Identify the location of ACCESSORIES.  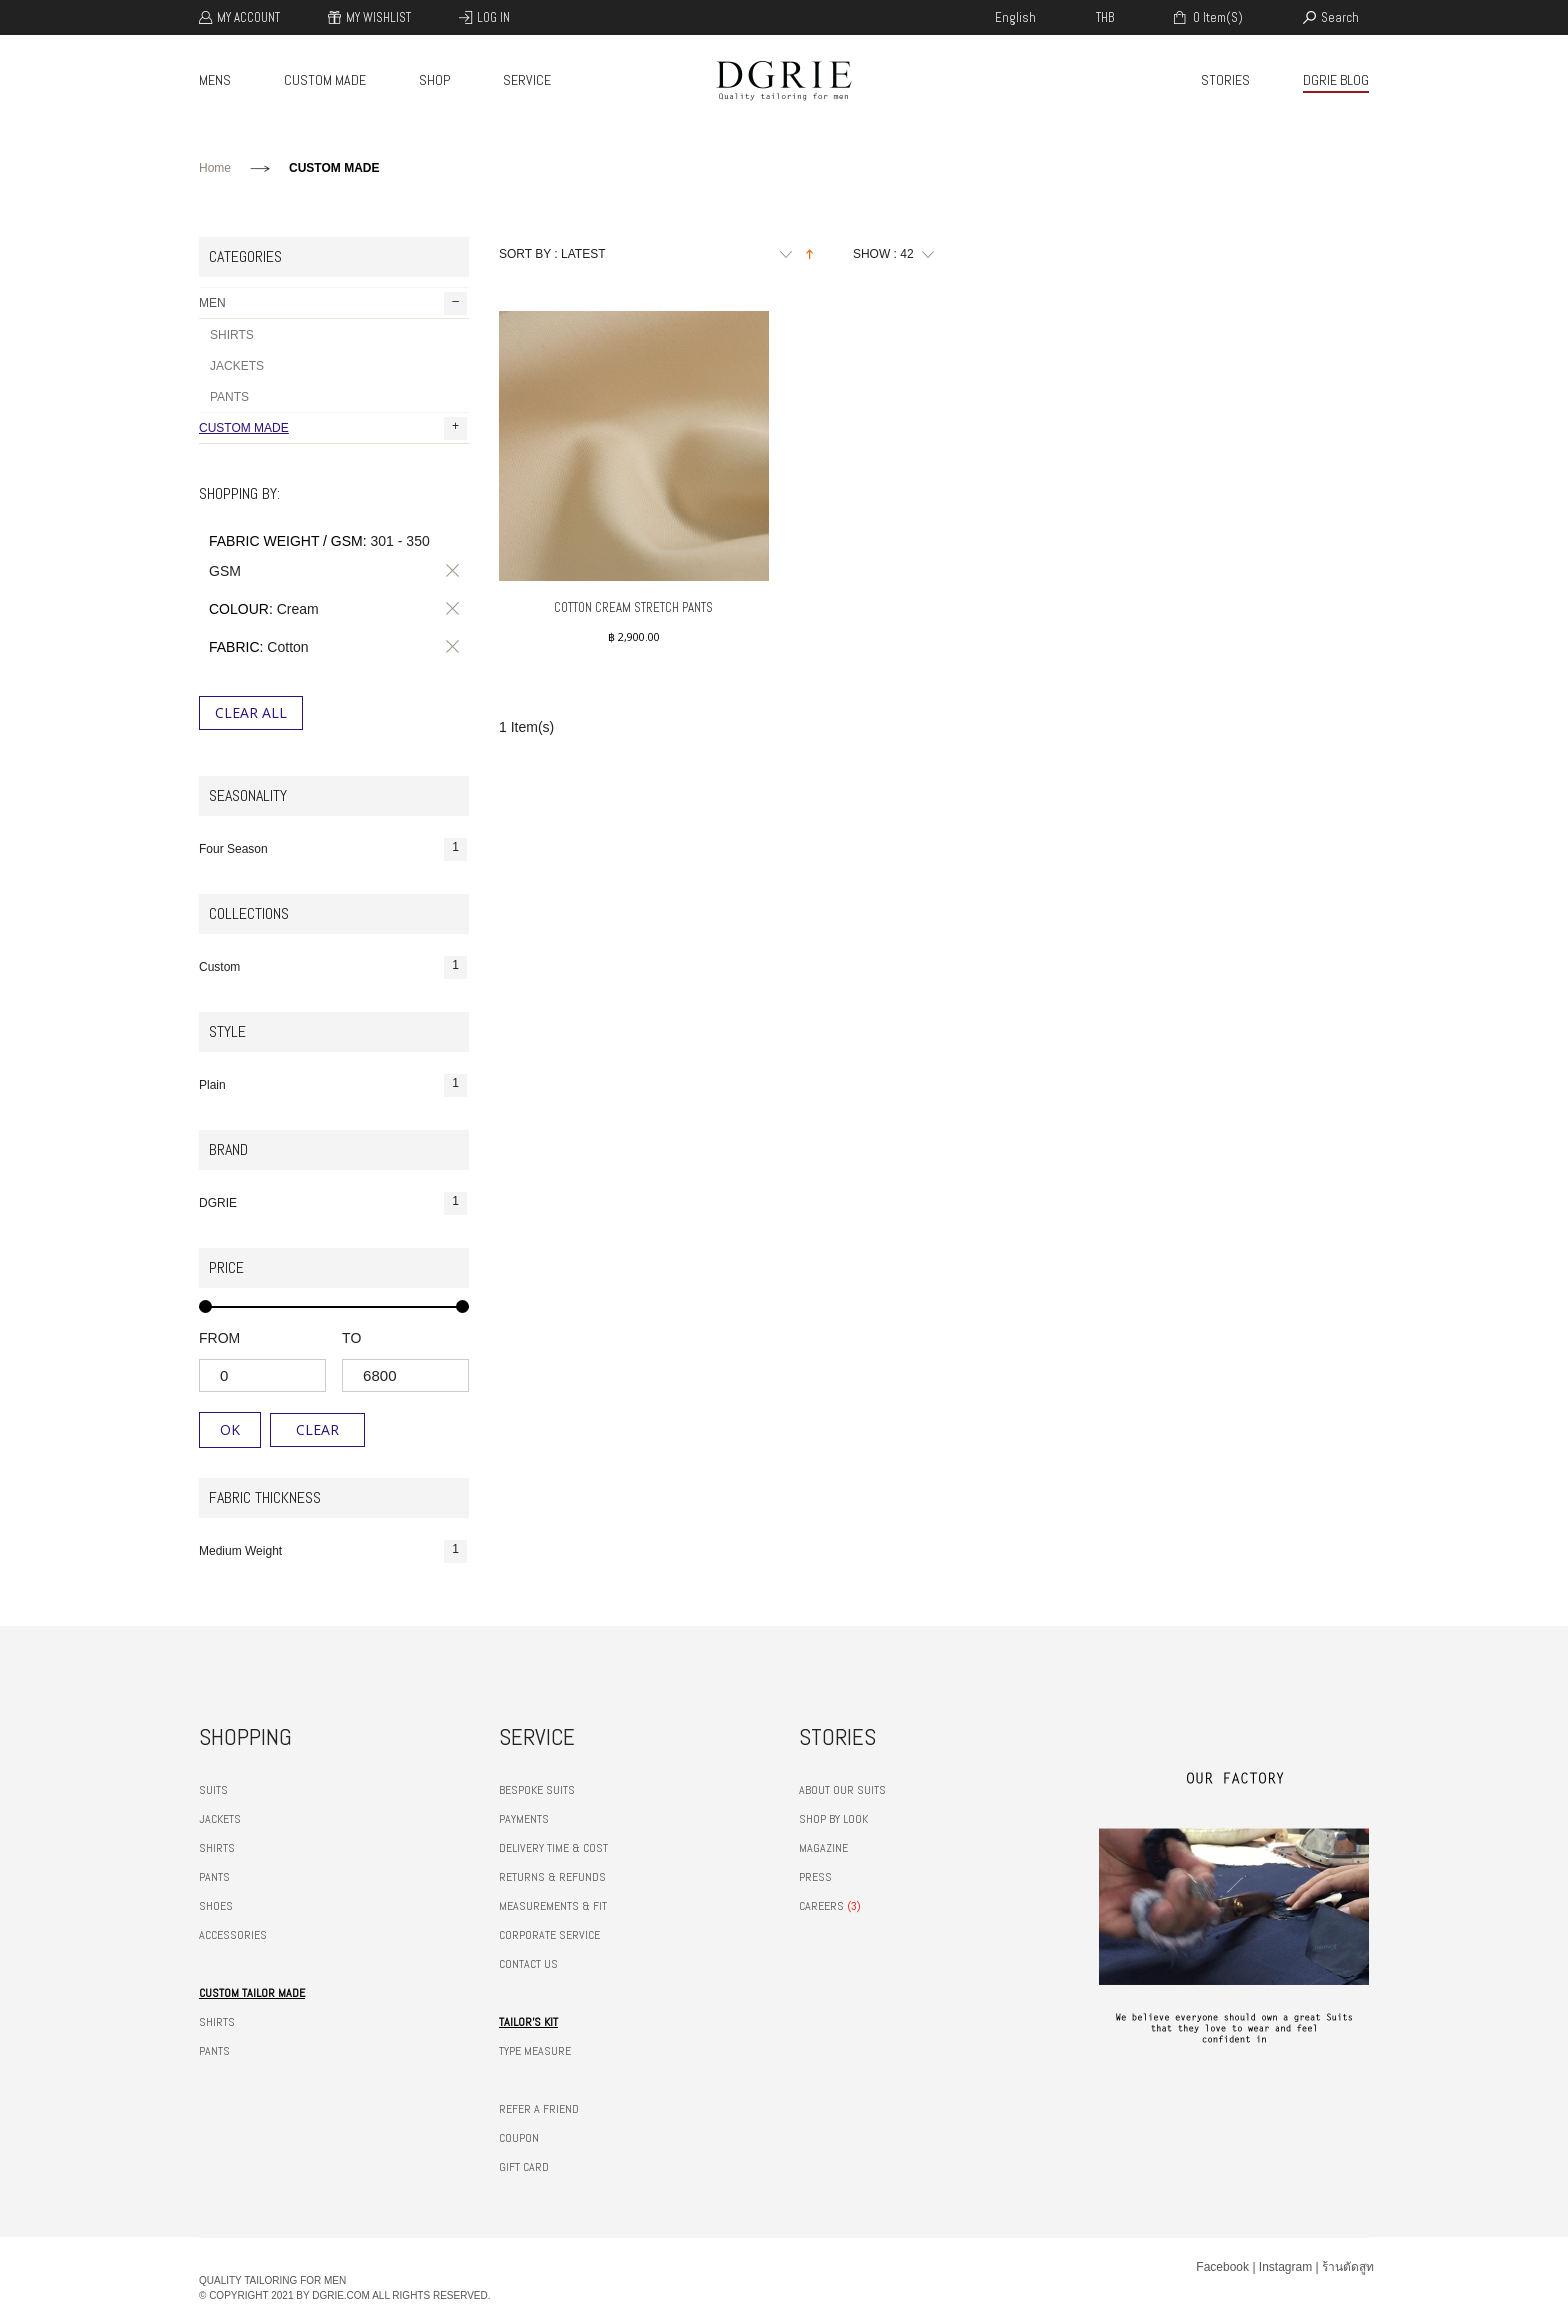
(233, 1935).